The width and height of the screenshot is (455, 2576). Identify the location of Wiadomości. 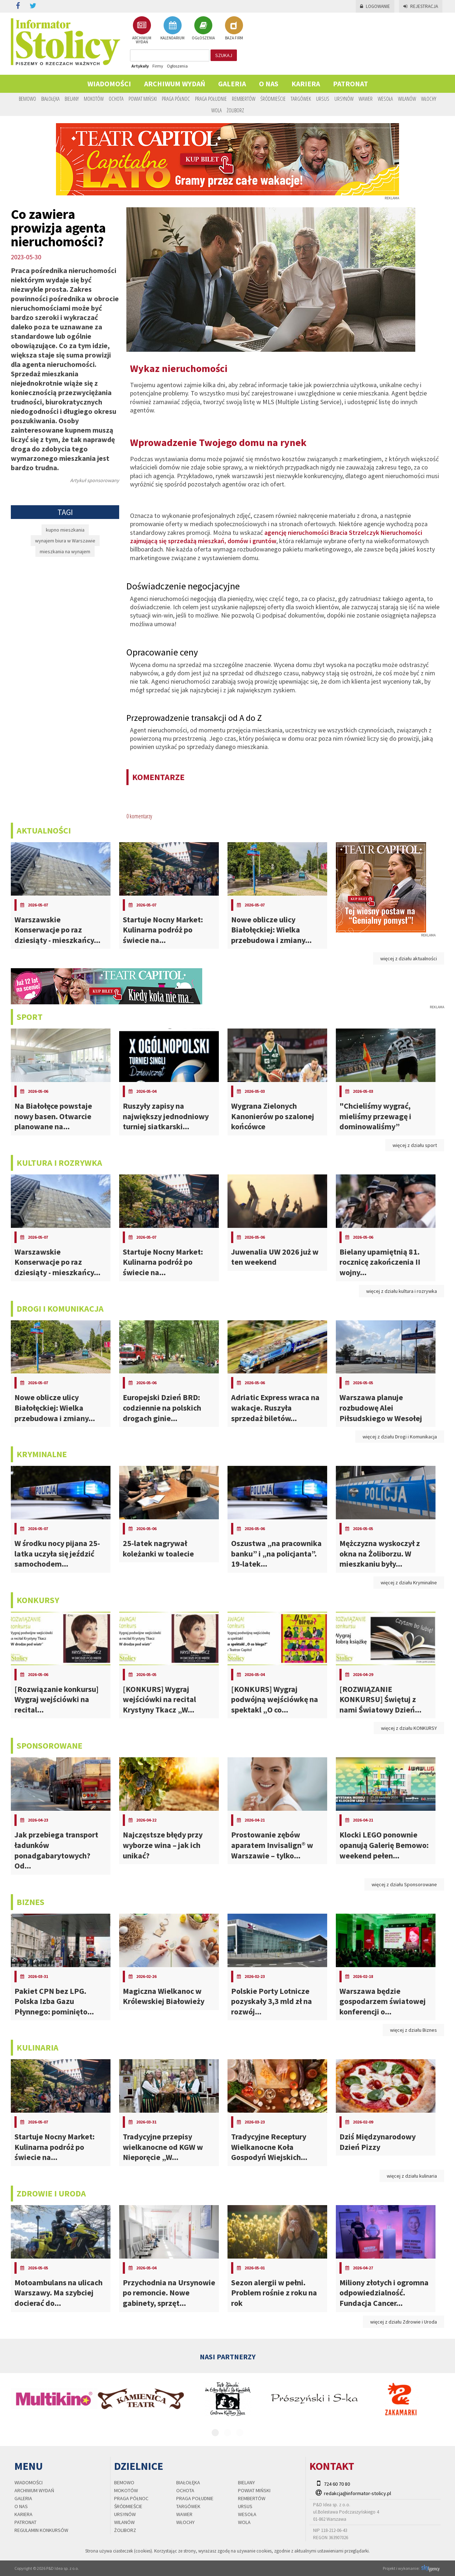
(109, 83).